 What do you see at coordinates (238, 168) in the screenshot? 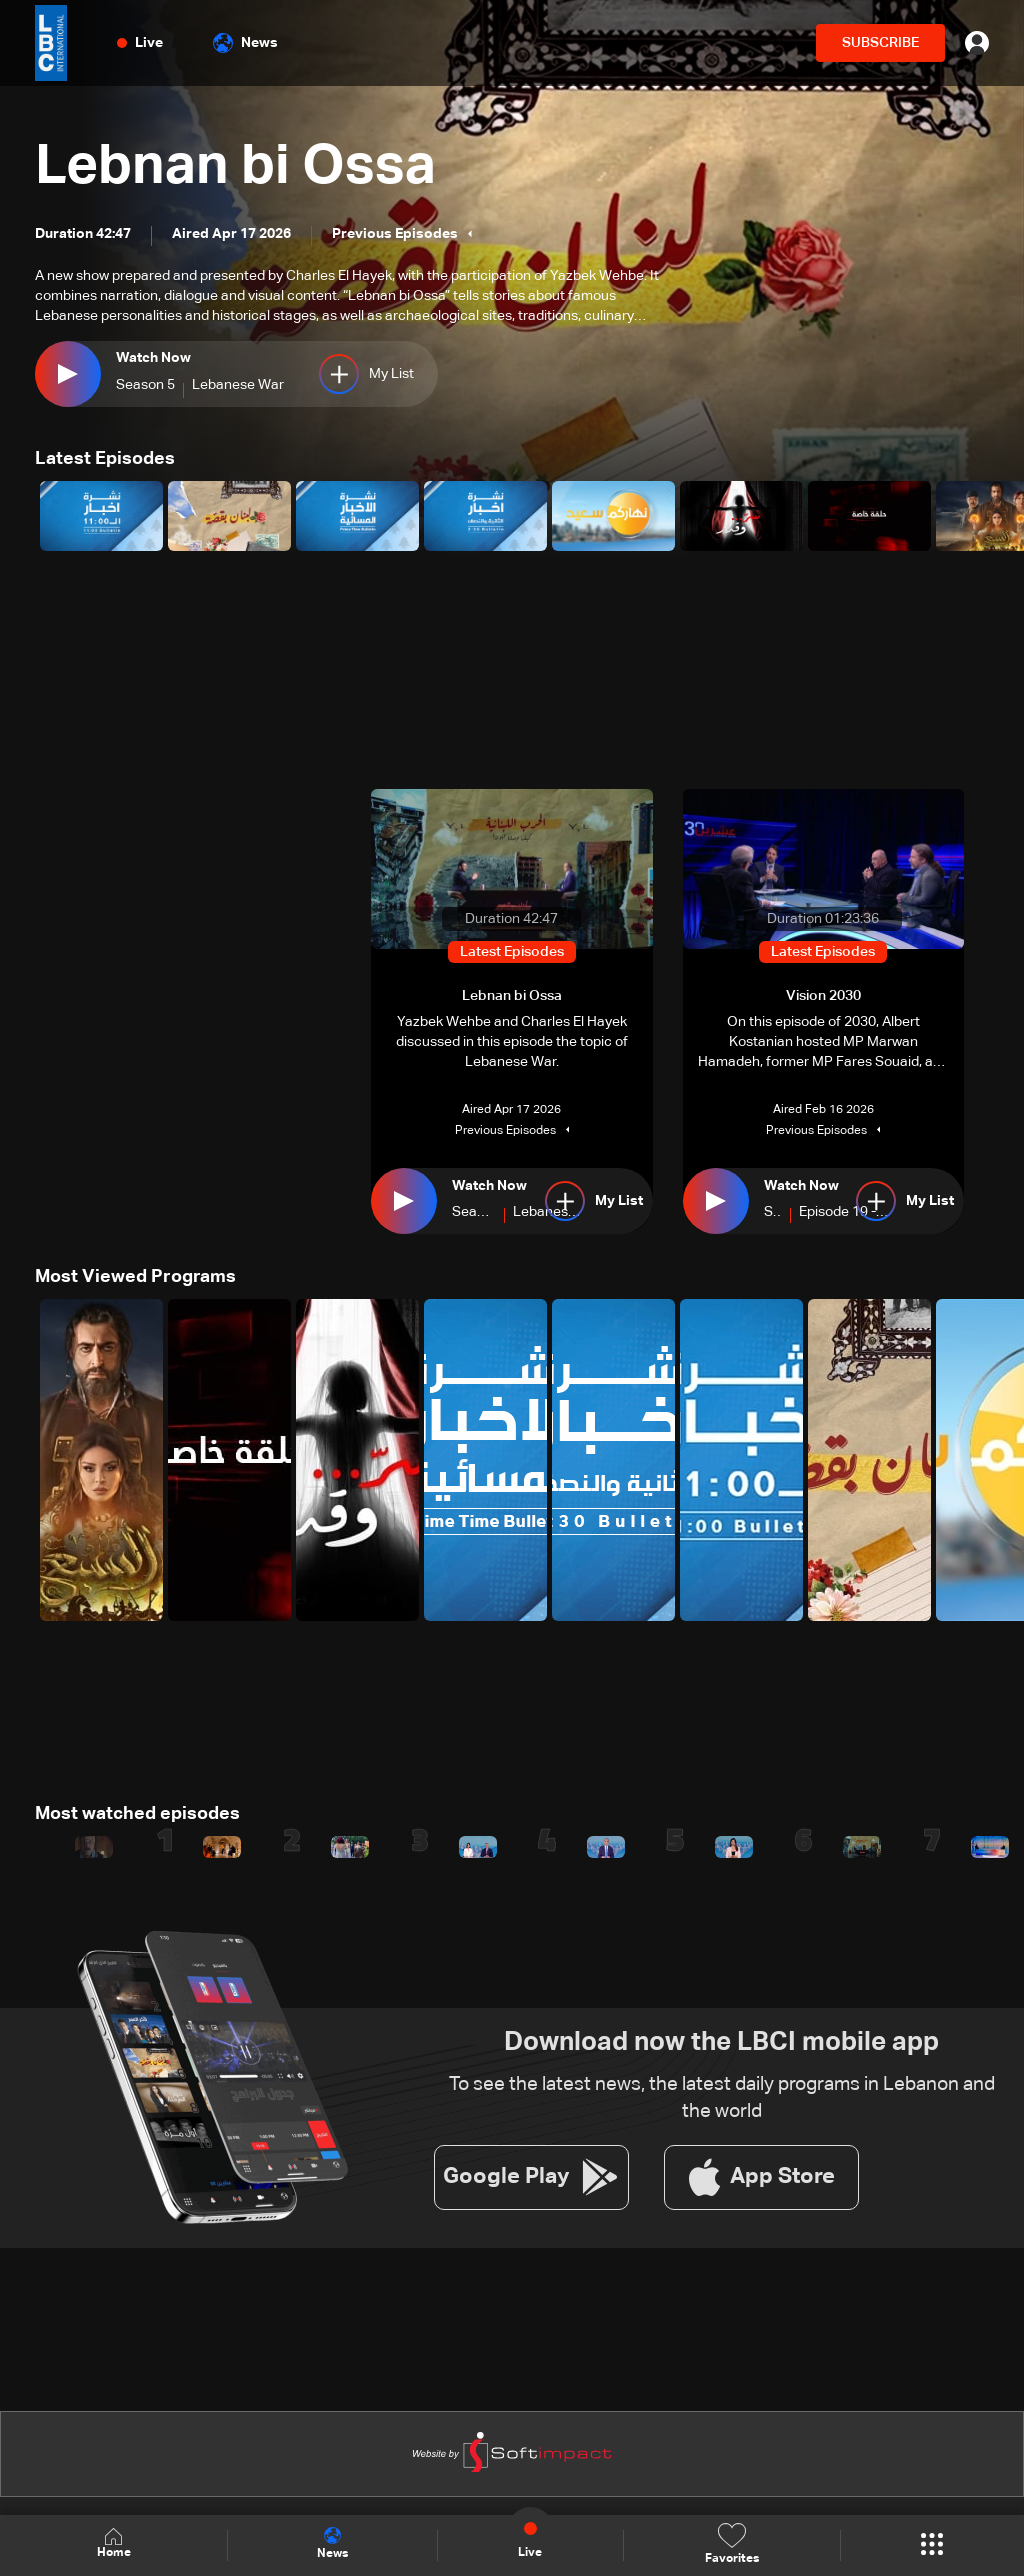
I see `Lebnan bi Ossa` at bounding box center [238, 168].